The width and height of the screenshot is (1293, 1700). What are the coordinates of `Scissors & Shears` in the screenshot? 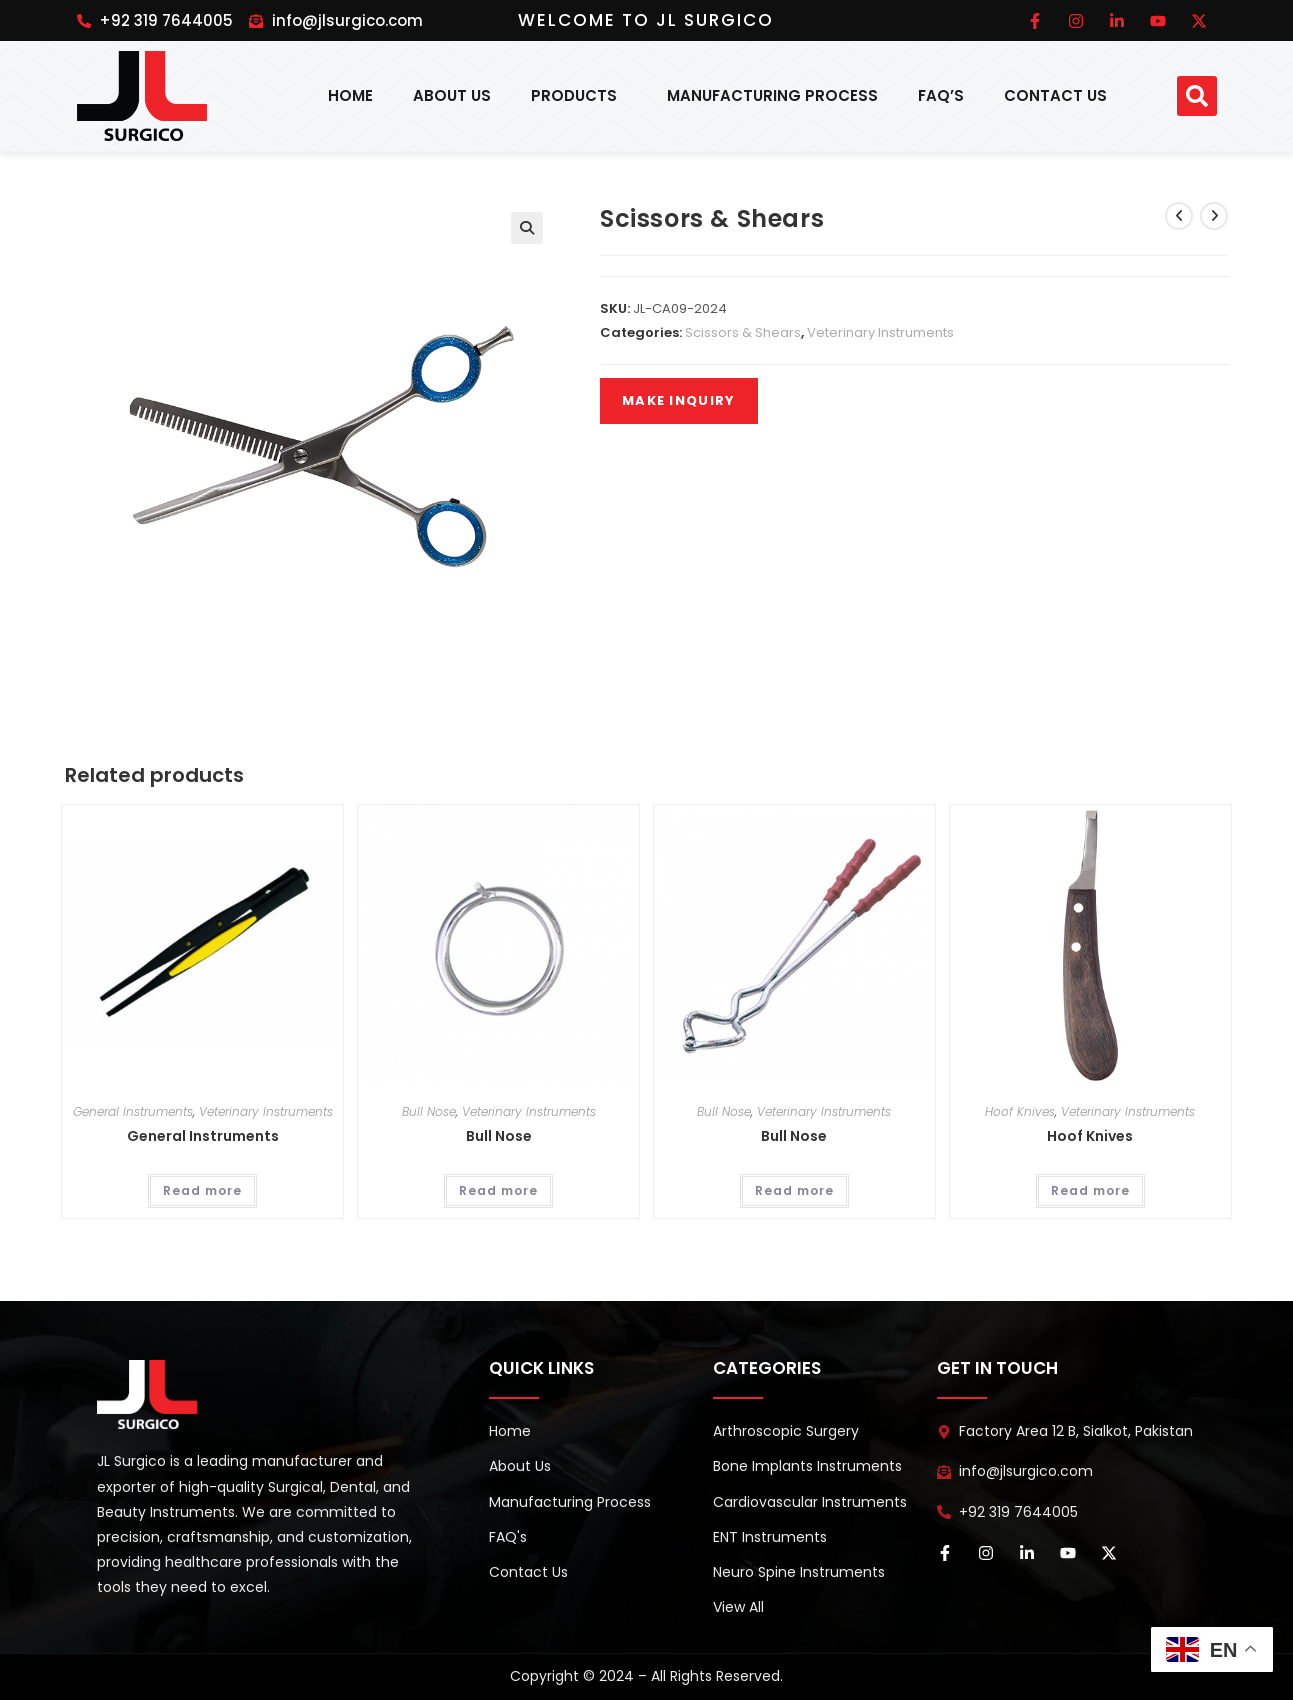 It's located at (743, 332).